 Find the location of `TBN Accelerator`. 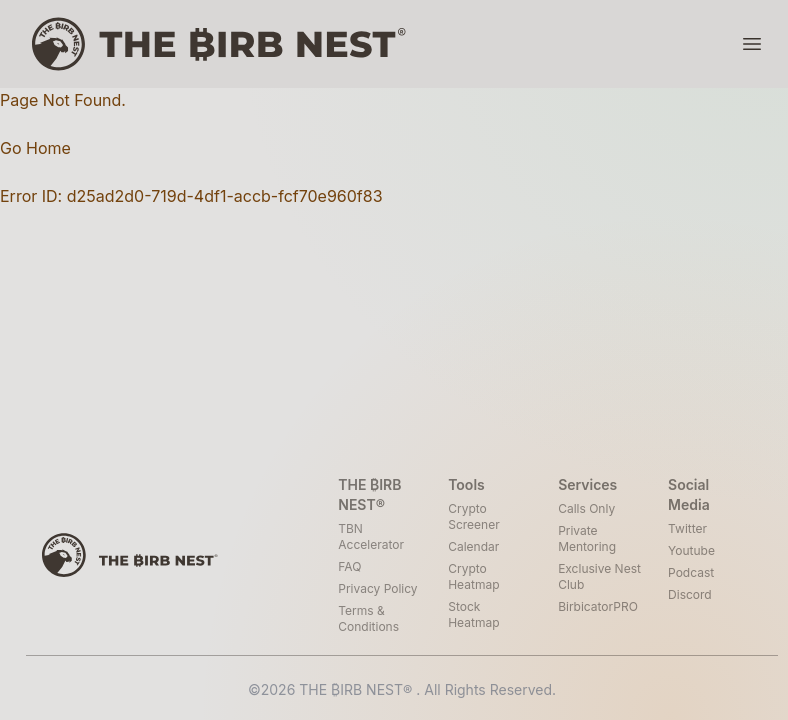

TBN Accelerator is located at coordinates (371, 536).